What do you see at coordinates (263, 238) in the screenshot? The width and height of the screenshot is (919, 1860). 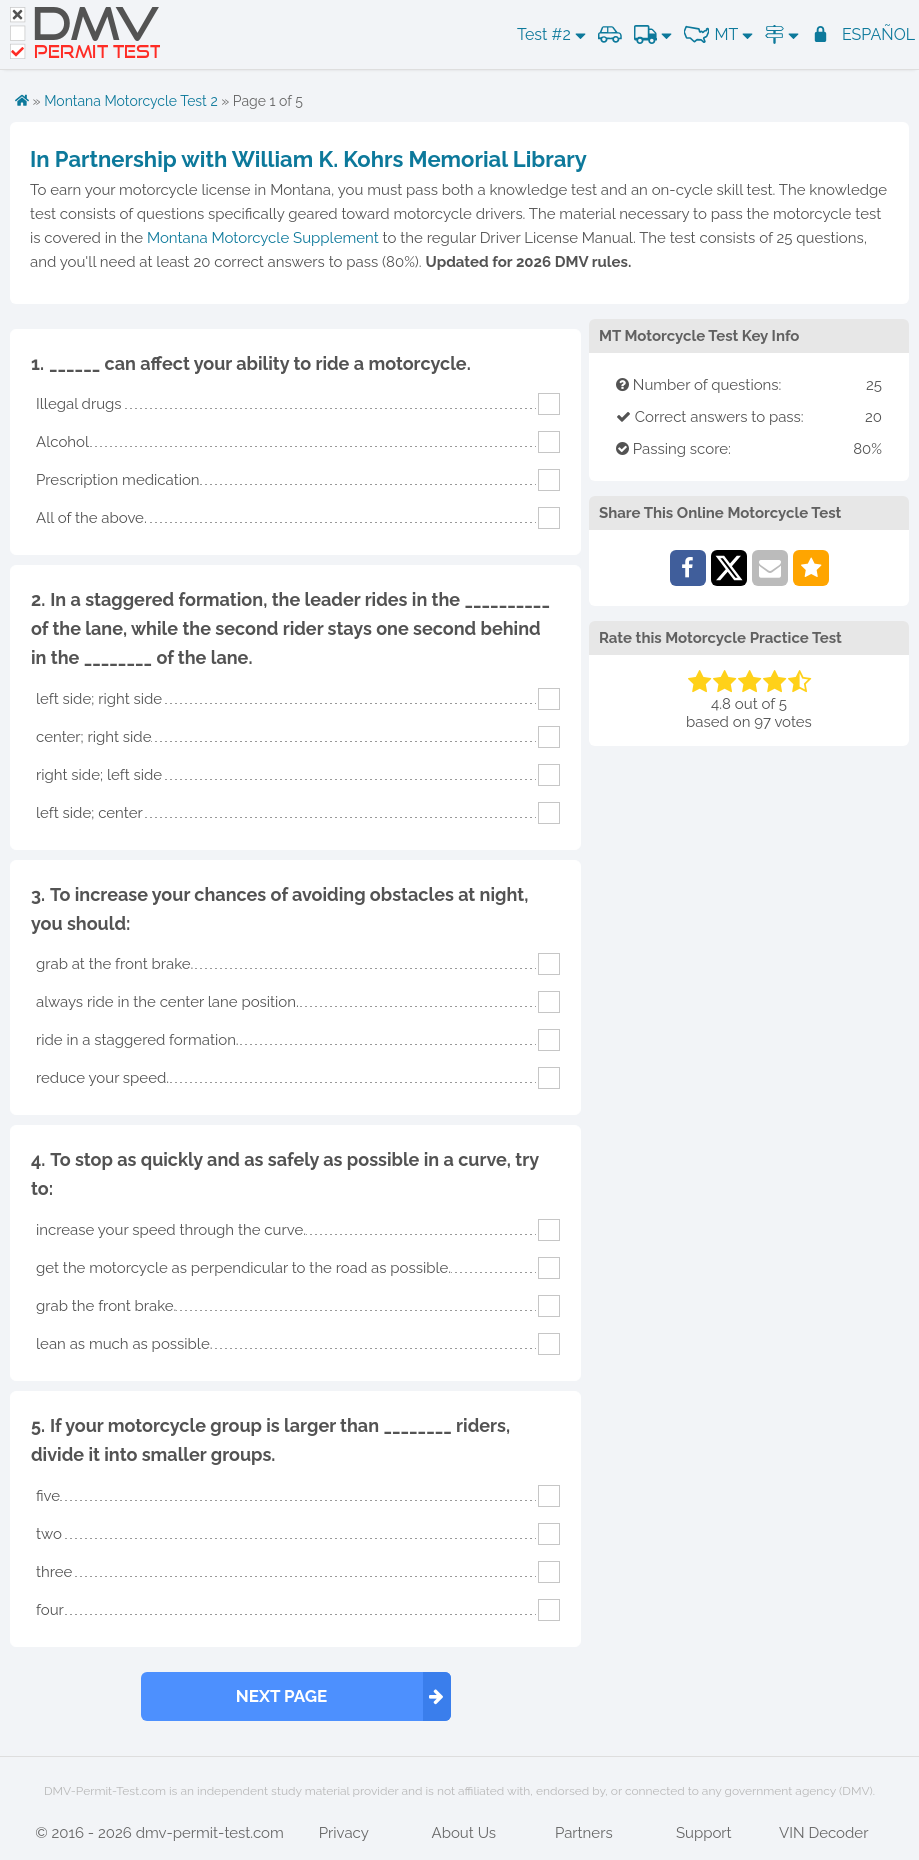 I see `Montana Motorcycle Supplement` at bounding box center [263, 238].